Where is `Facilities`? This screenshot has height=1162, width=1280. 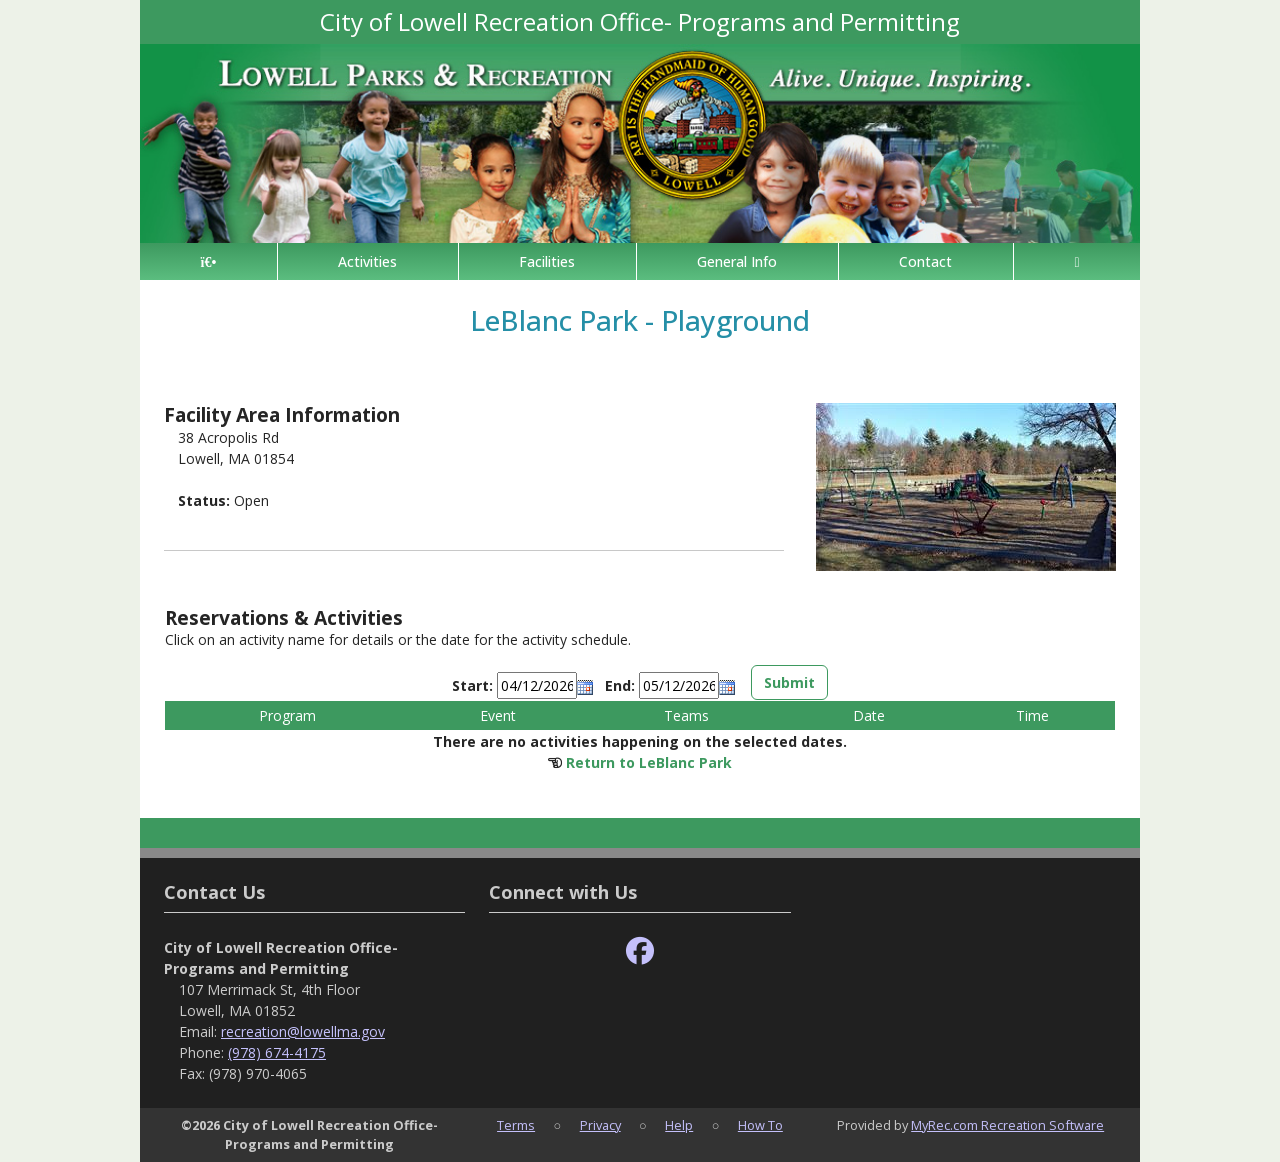
Facilities is located at coordinates (547, 261).